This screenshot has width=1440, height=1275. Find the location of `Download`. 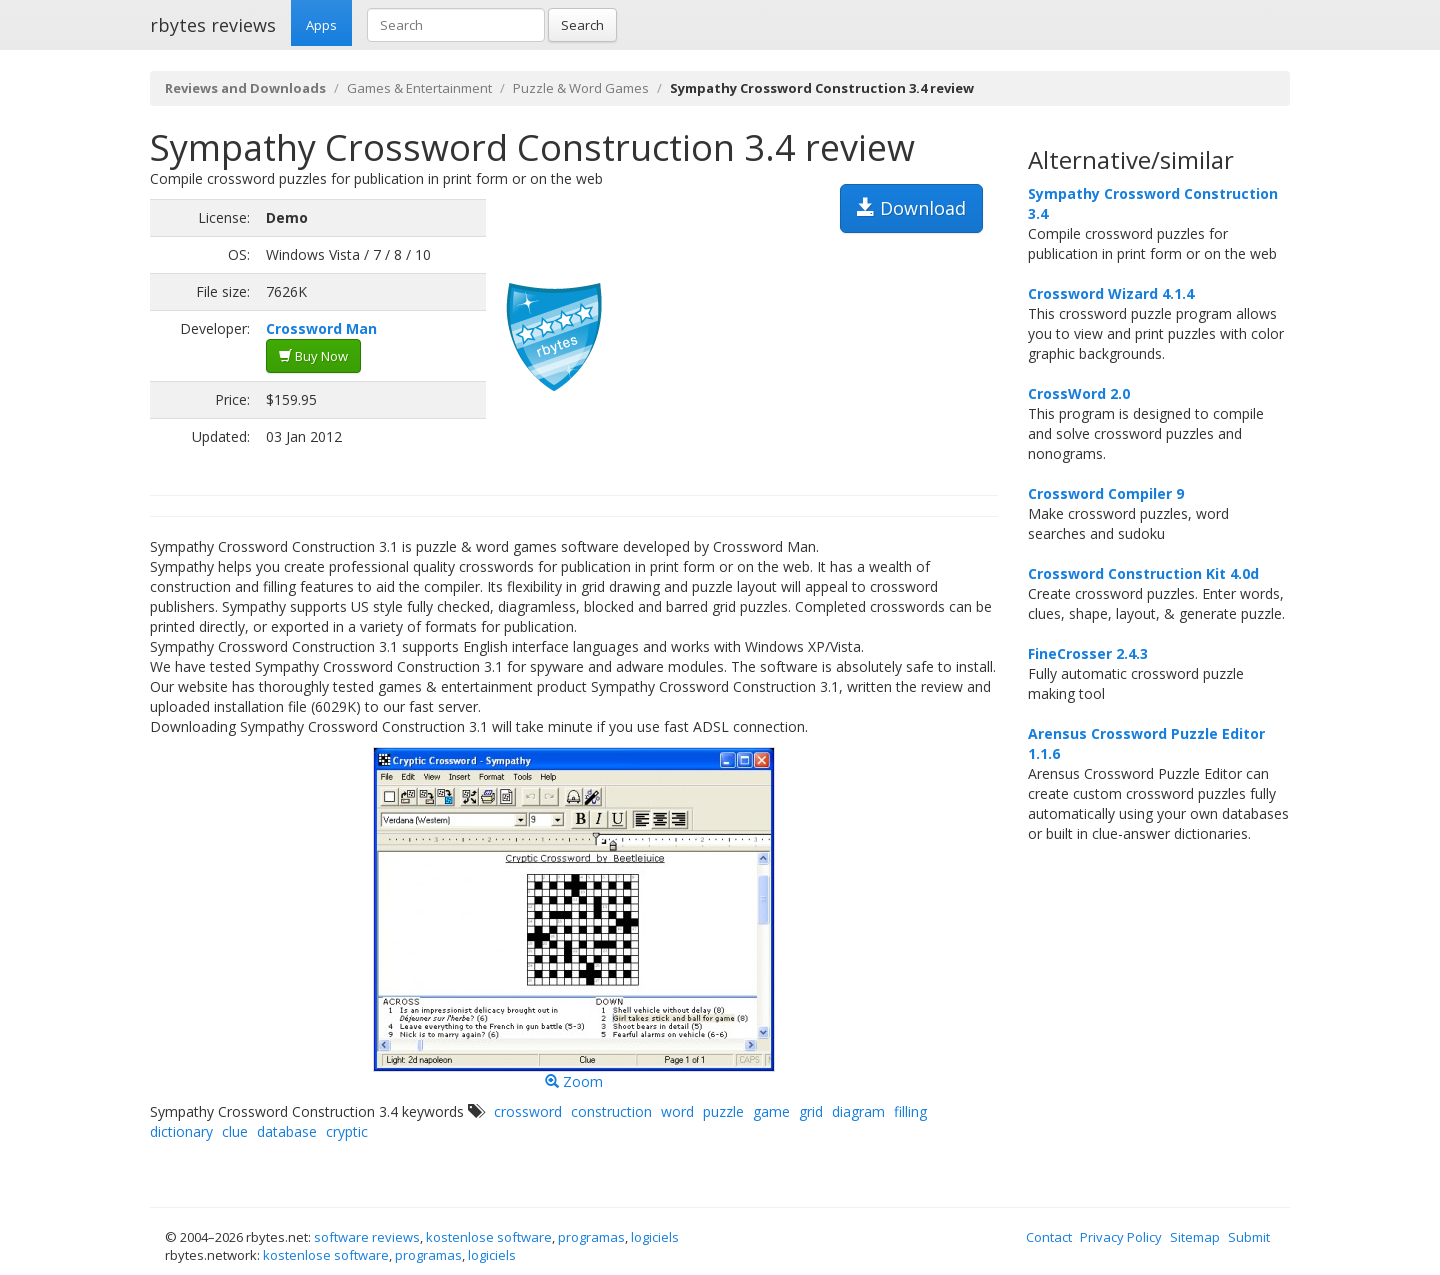

Download is located at coordinates (911, 208).